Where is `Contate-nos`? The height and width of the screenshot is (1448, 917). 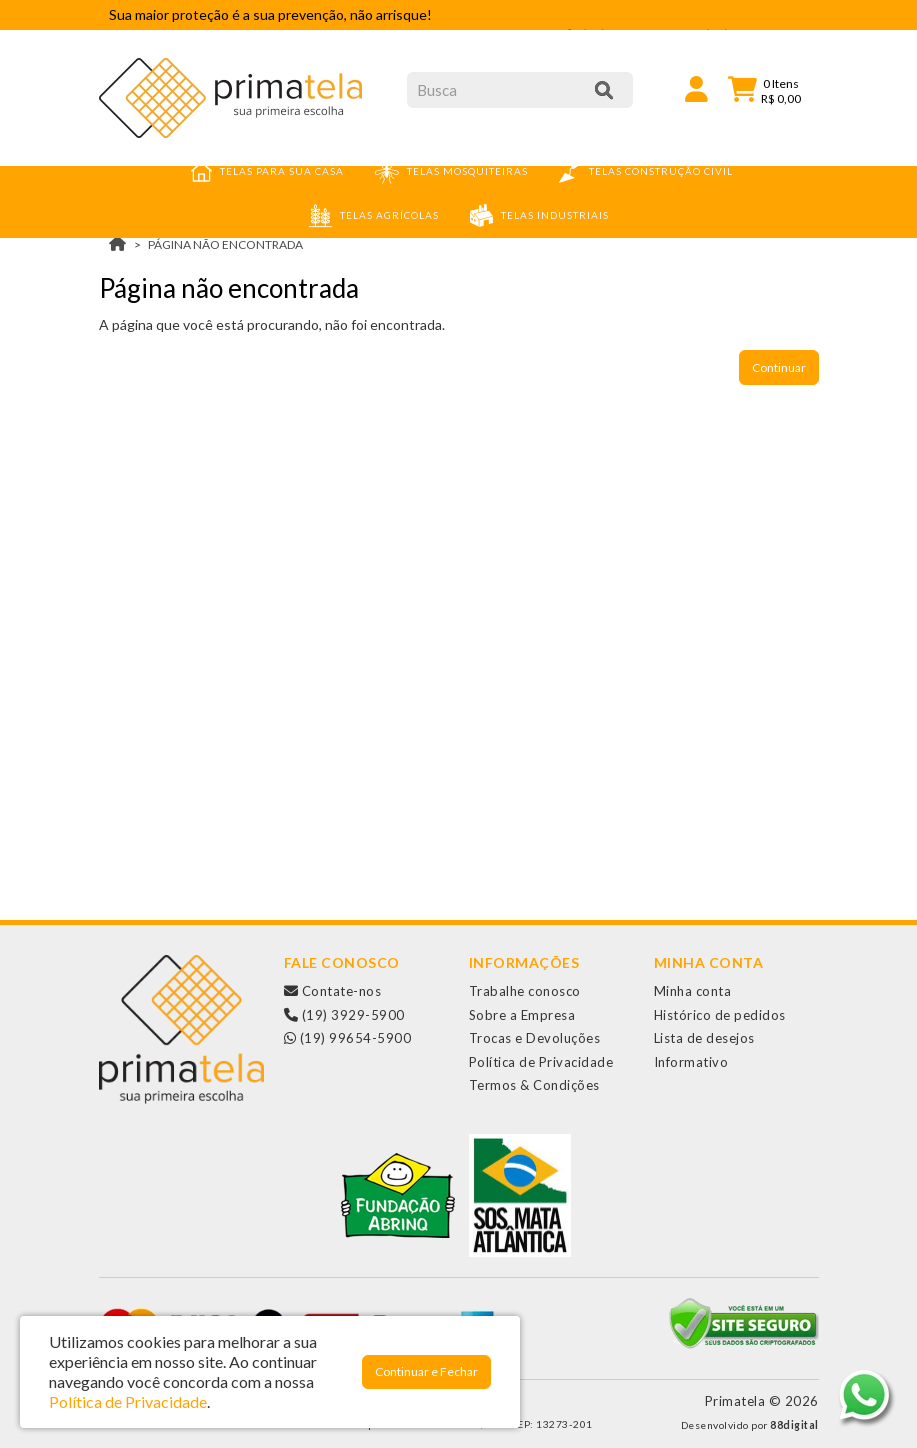
Contate-nos is located at coordinates (333, 991).